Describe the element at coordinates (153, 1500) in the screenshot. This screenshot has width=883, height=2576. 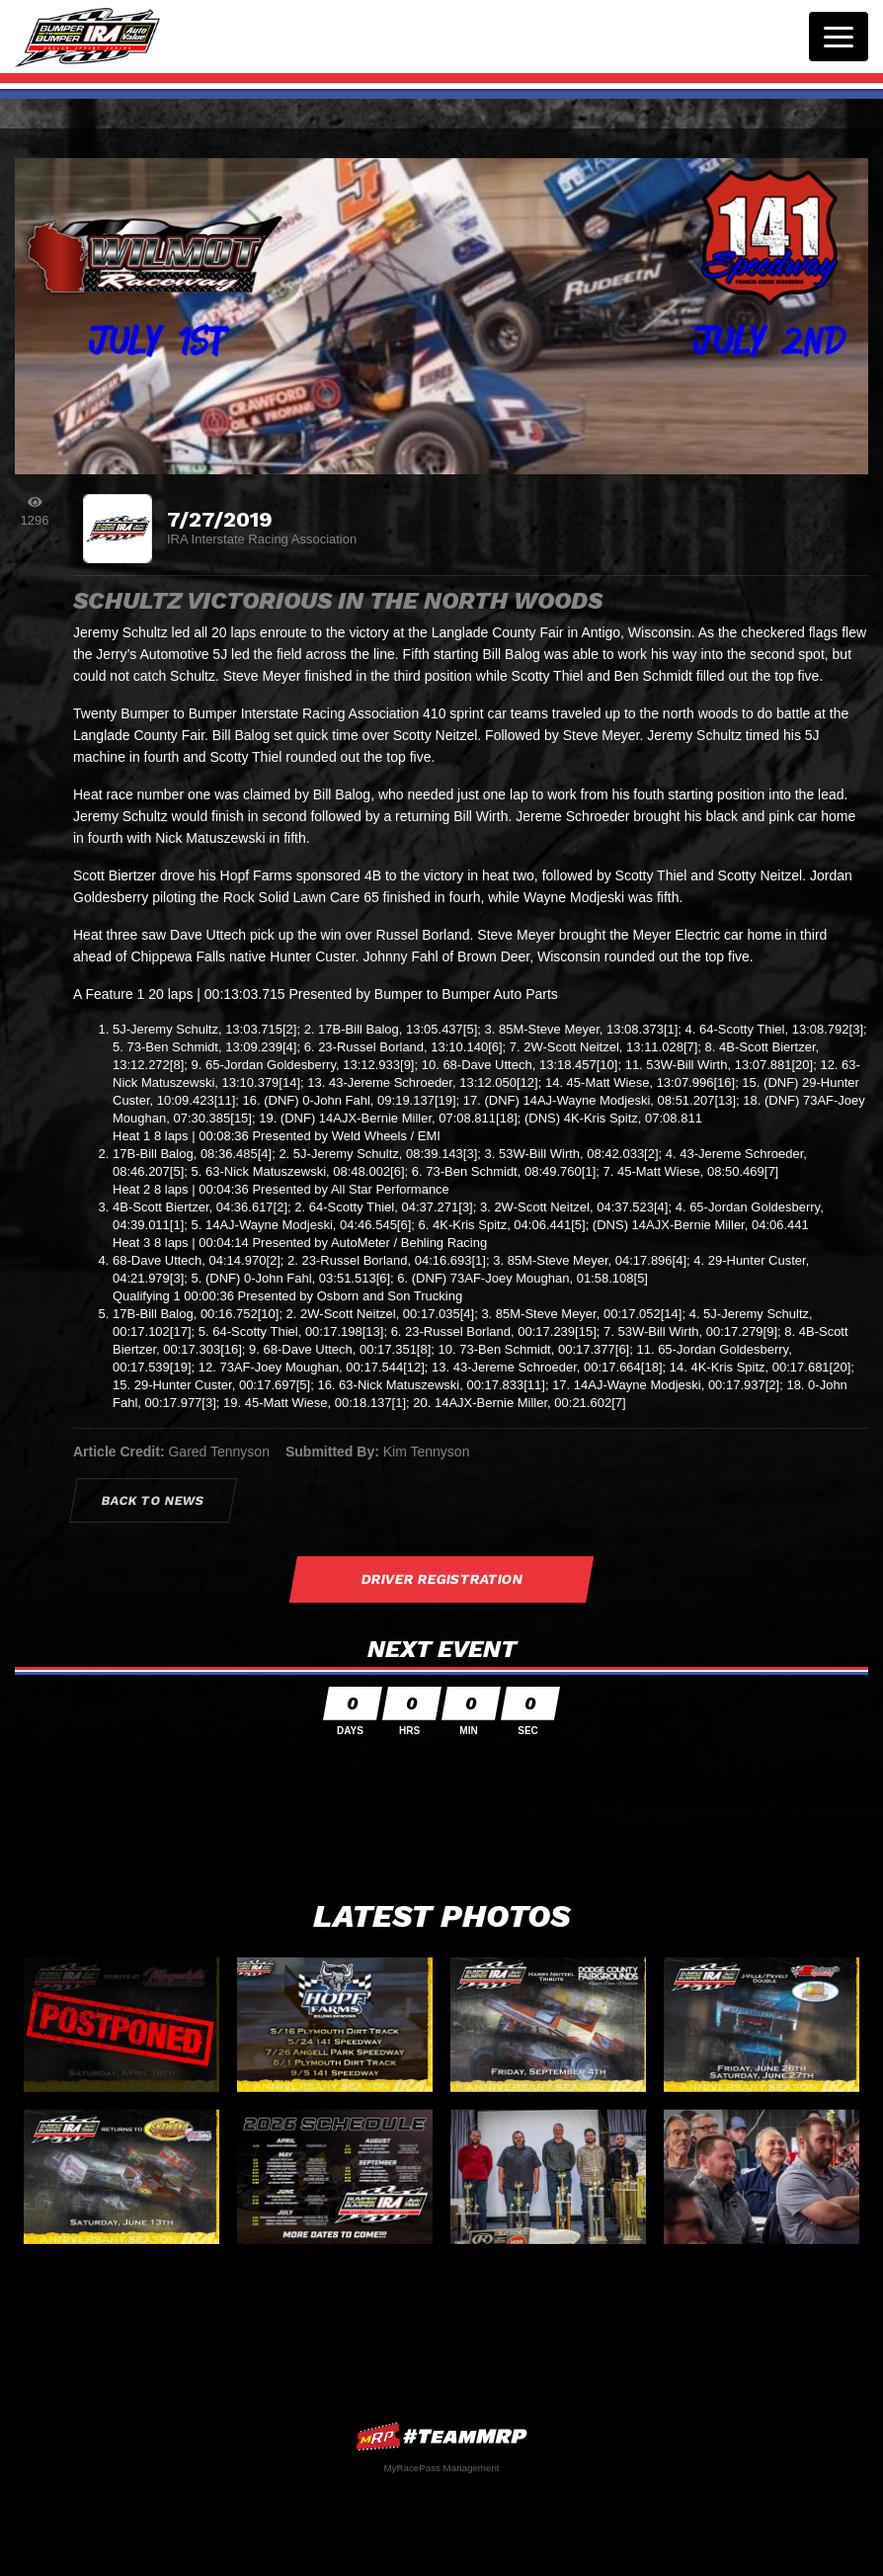
I see `Back to News` at that location.